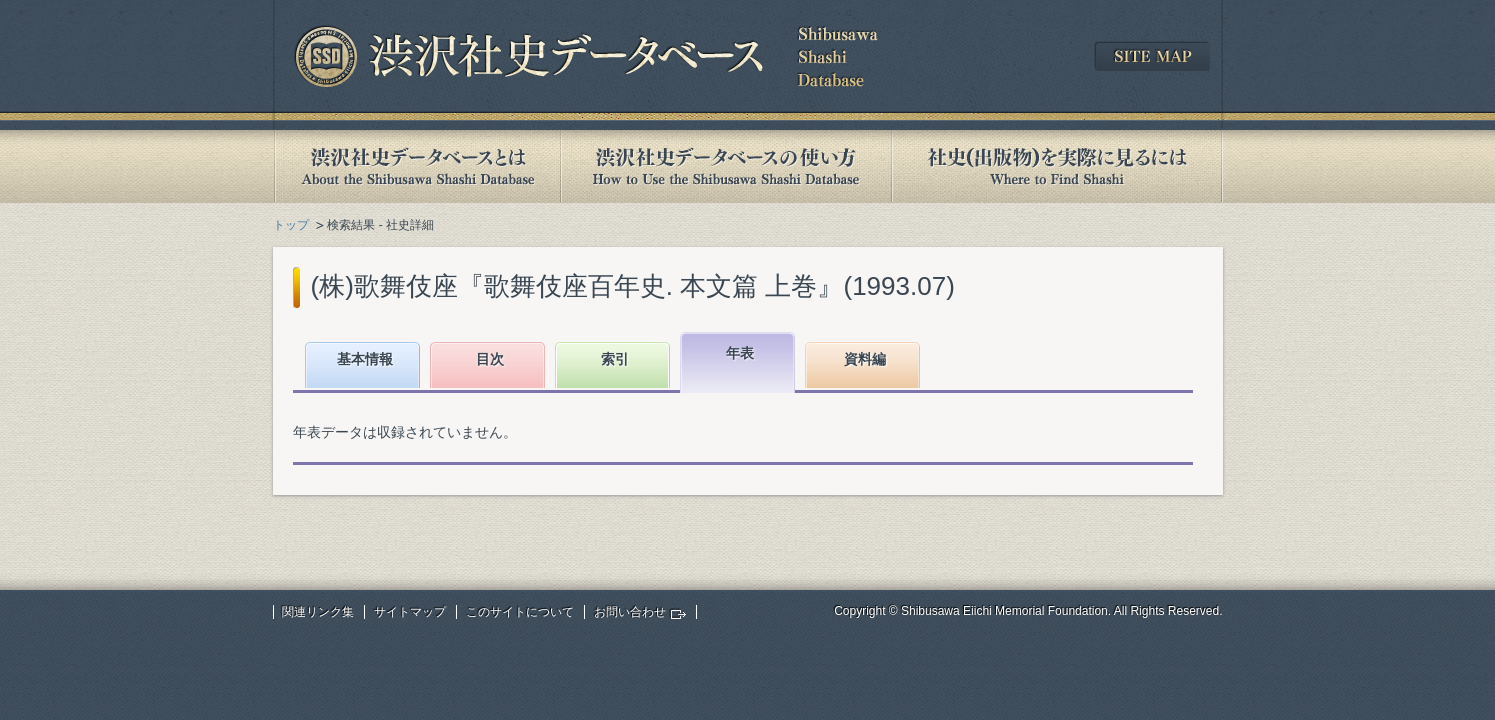 The height and width of the screenshot is (720, 1495). I want to click on 渋沢社史データベースとは, so click(416, 166).